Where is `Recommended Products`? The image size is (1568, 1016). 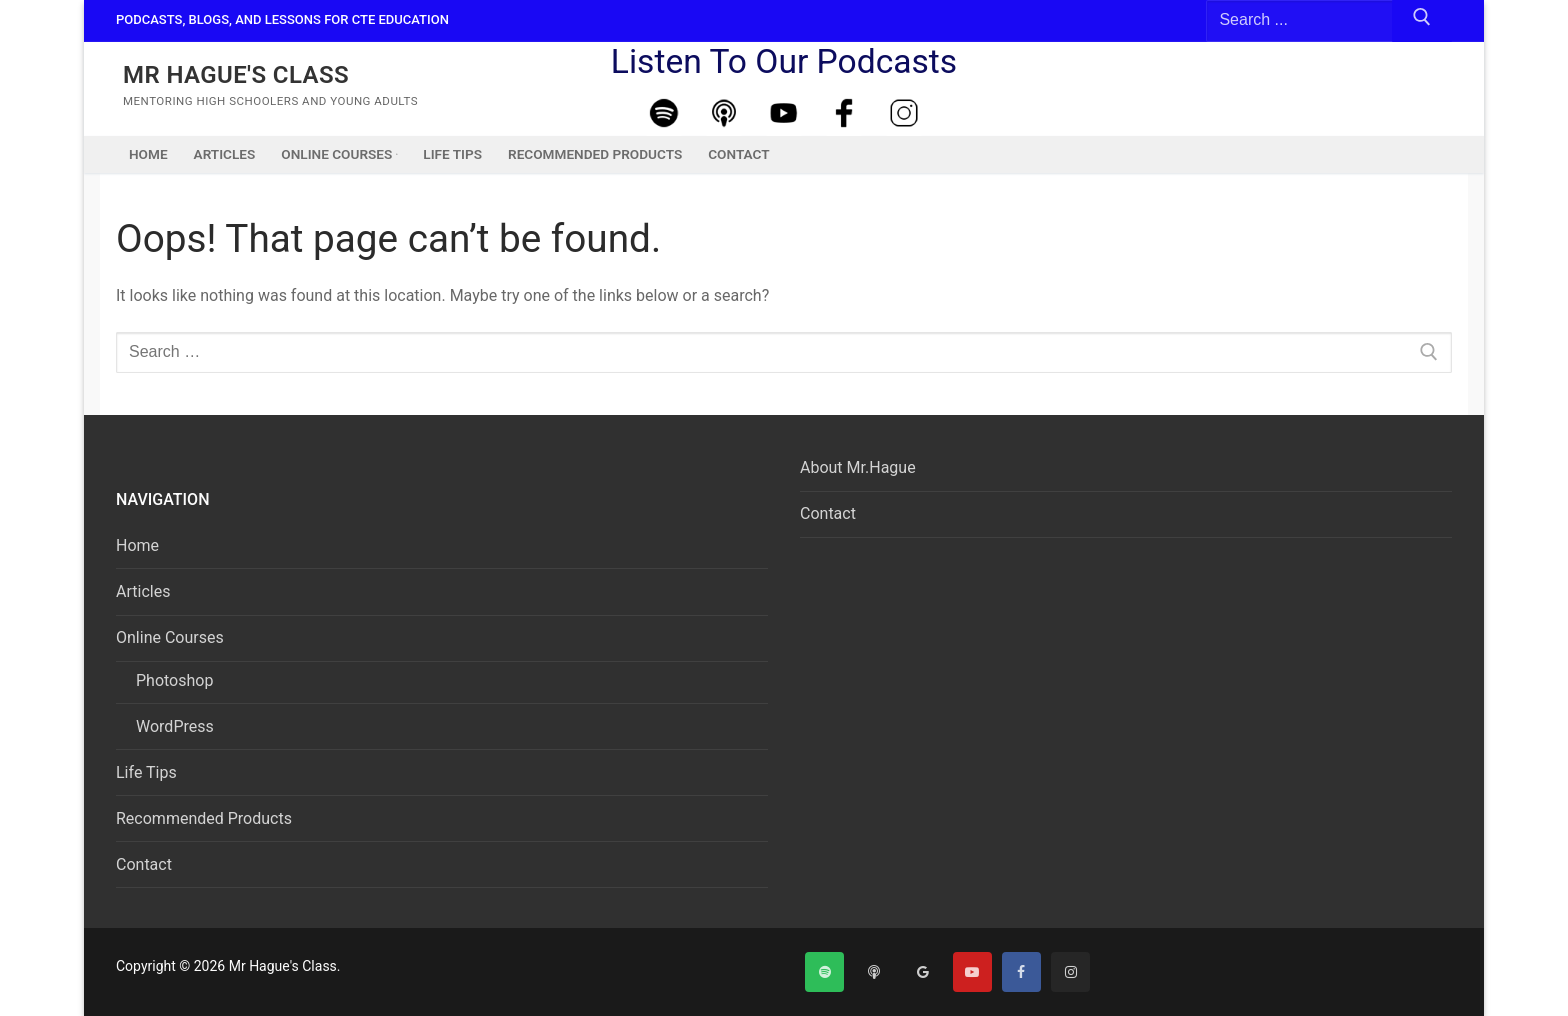 Recommended Products is located at coordinates (204, 818).